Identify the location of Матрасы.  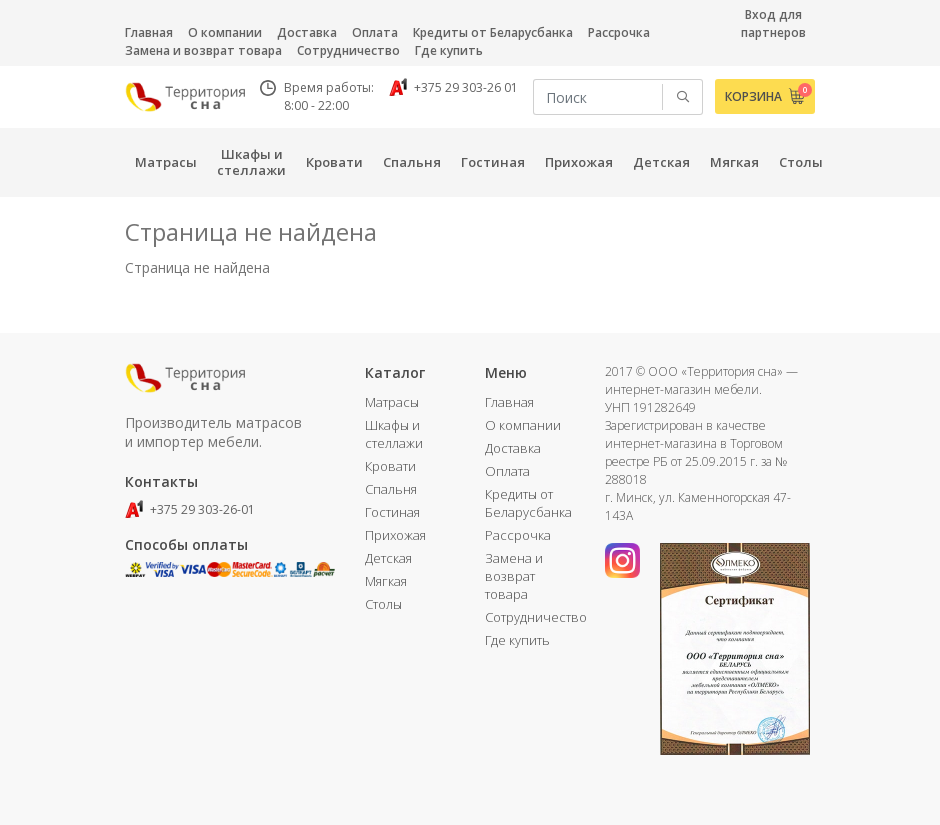
(392, 402).